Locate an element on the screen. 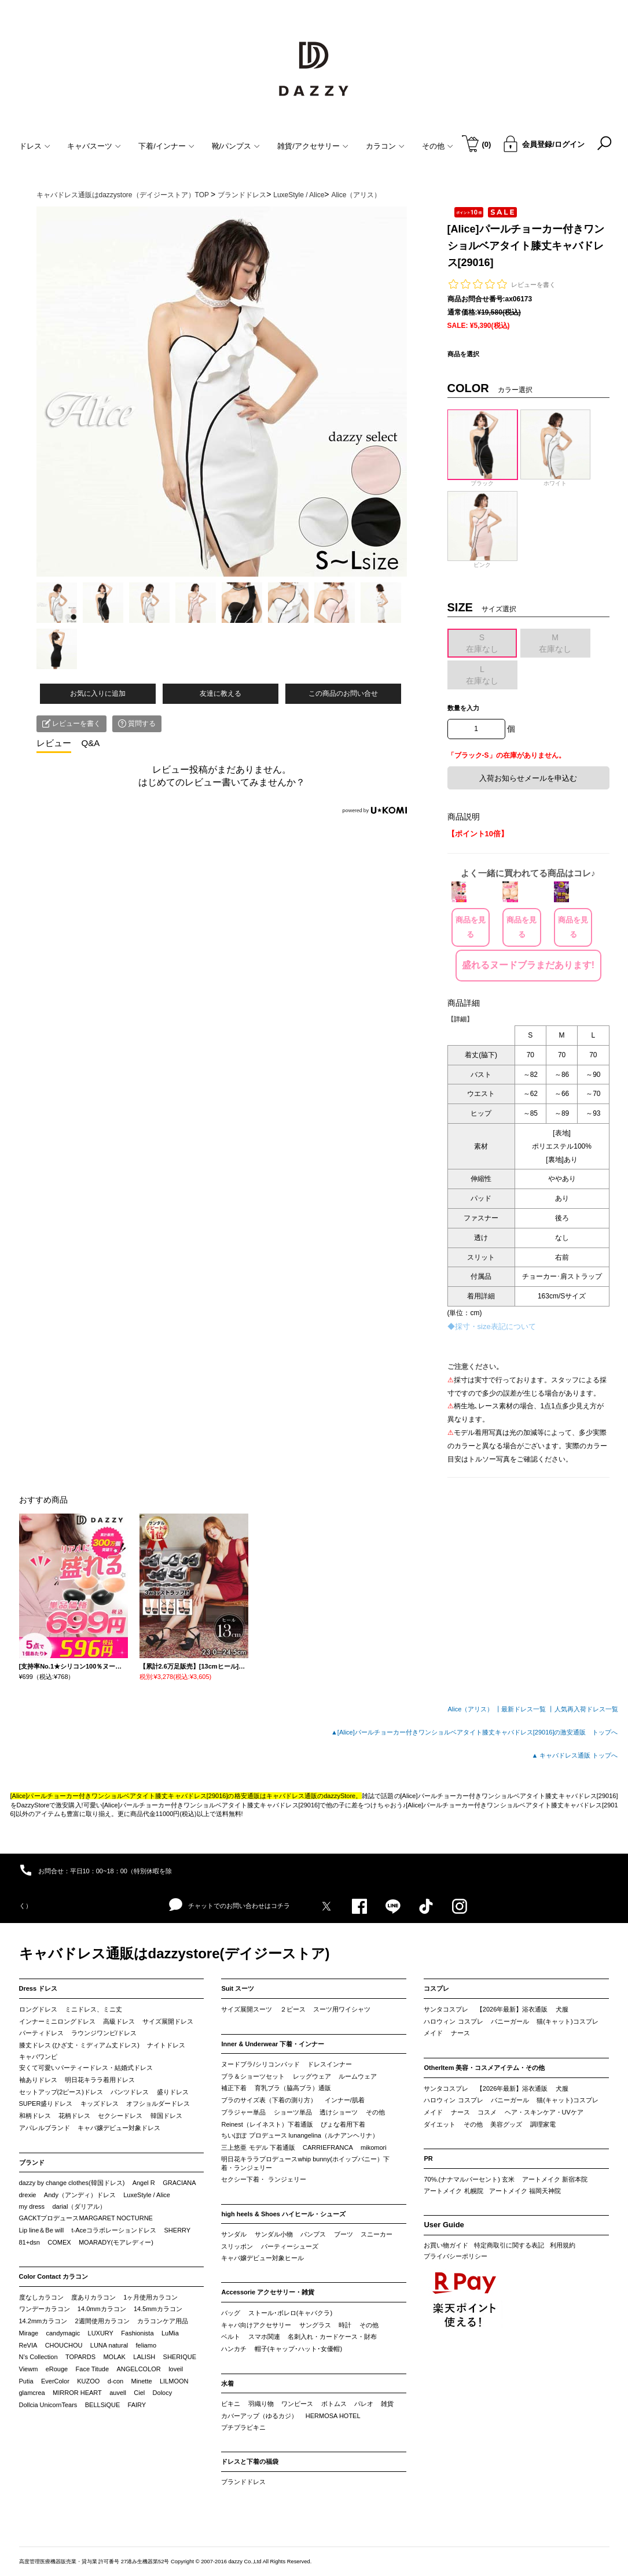 Image resolution: width=628 pixels, height=2576 pixels. FAIRY is located at coordinates (137, 2404).